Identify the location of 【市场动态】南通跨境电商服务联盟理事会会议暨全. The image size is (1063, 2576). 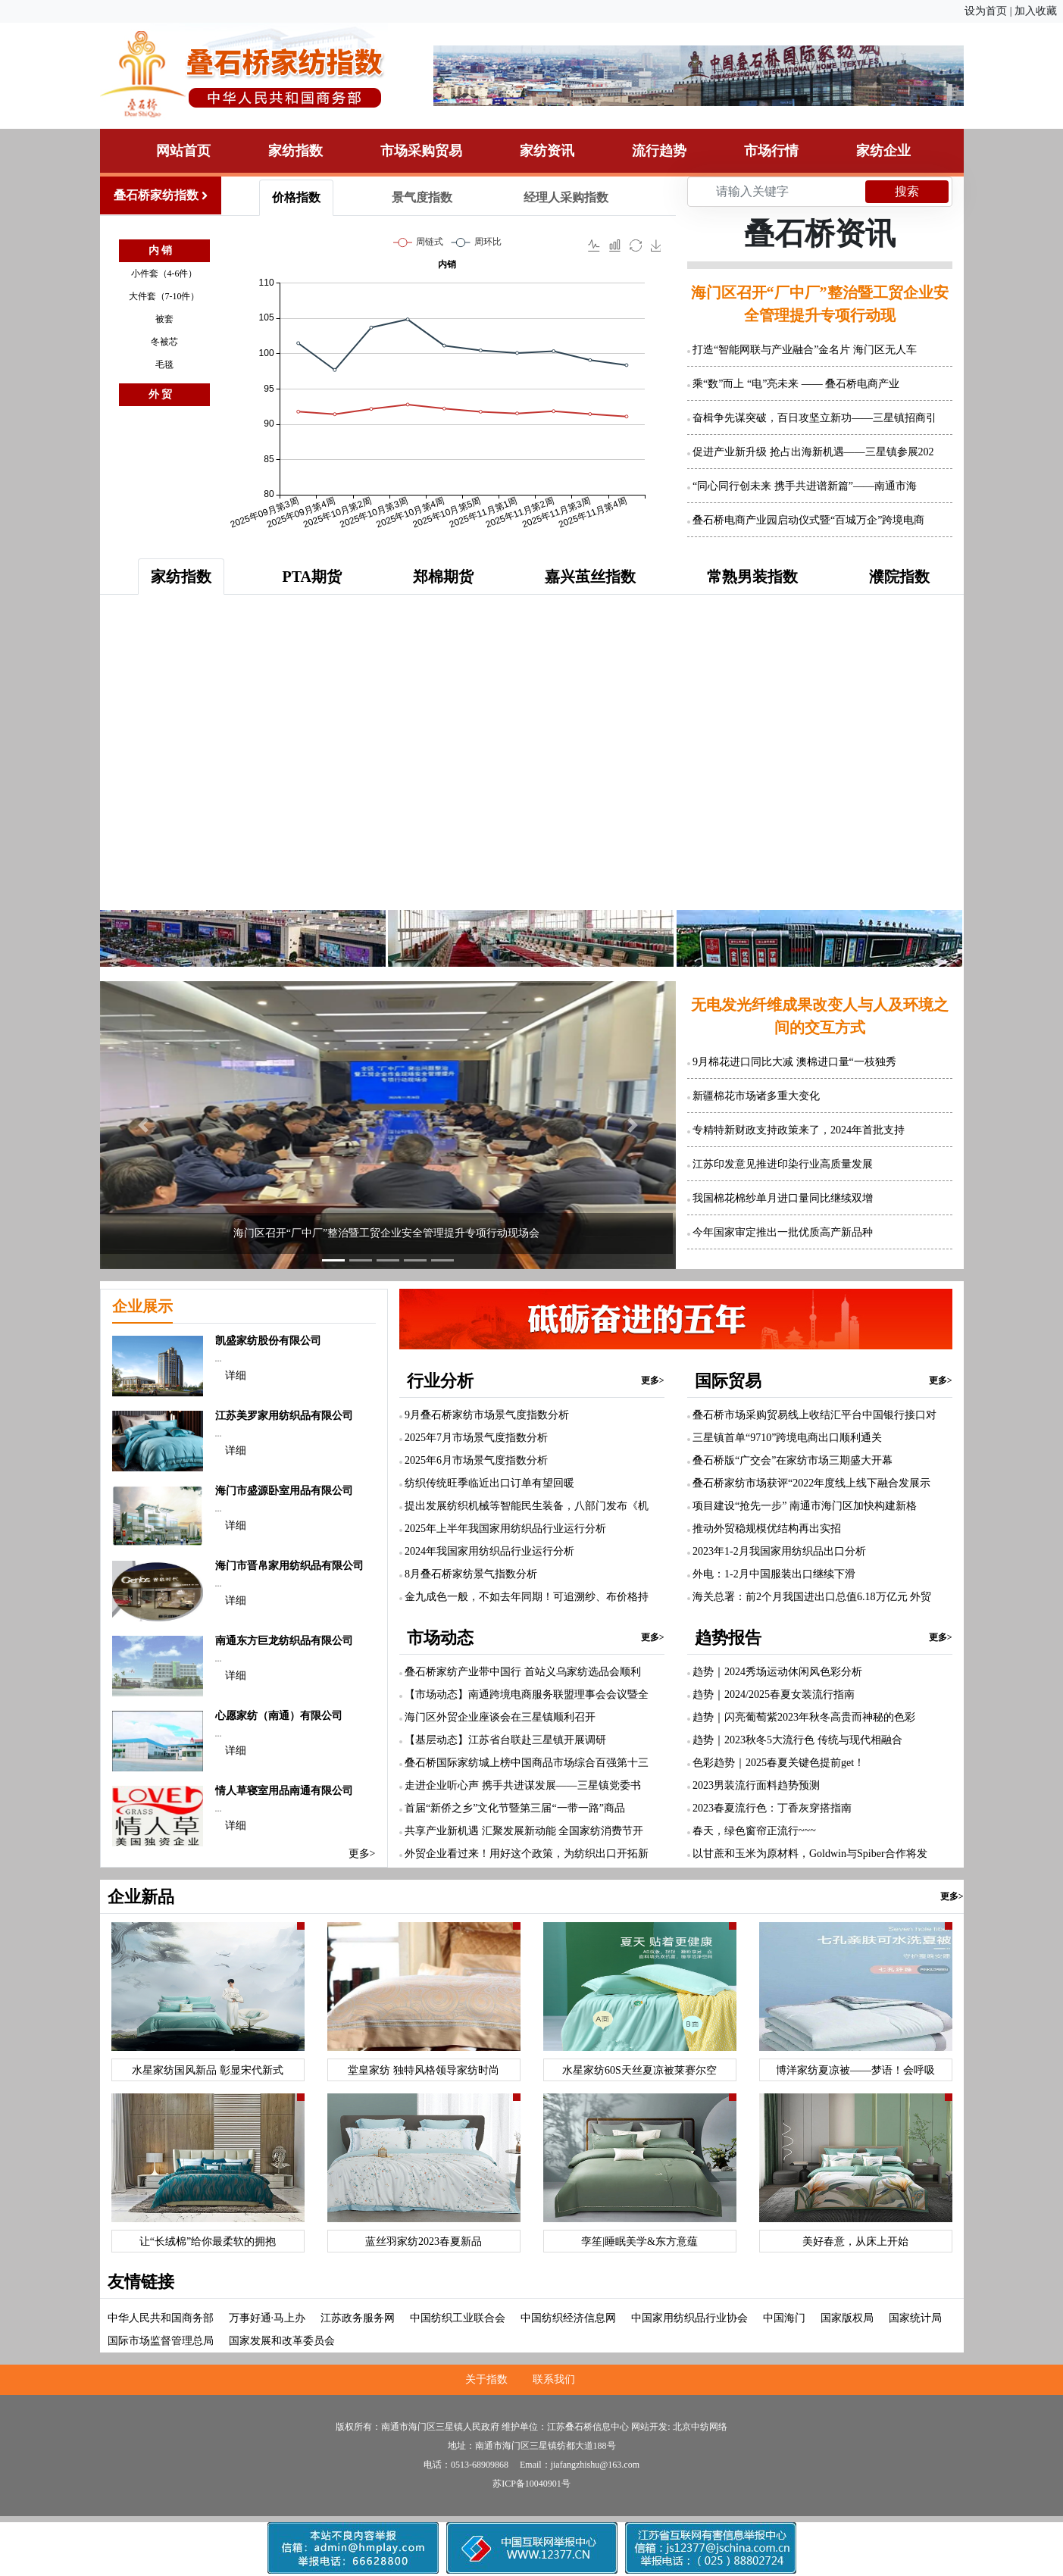
(527, 1694).